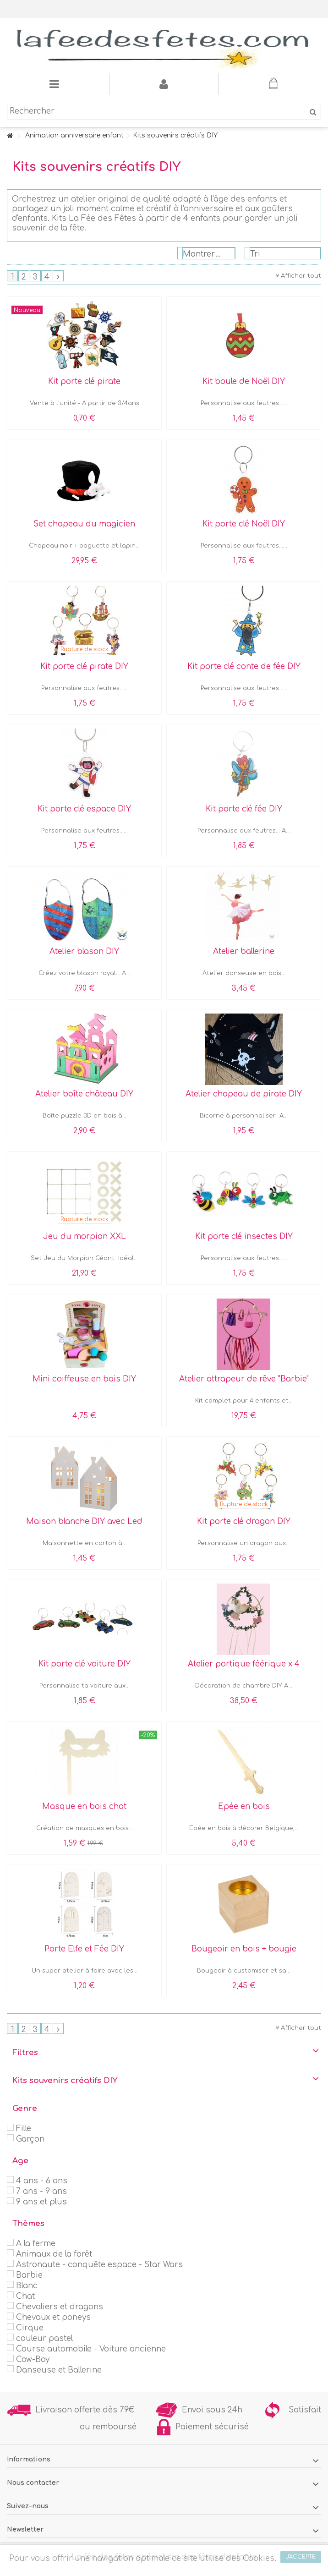 This screenshot has height=2576, width=328. I want to click on Atelier blason DIY, so click(84, 951).